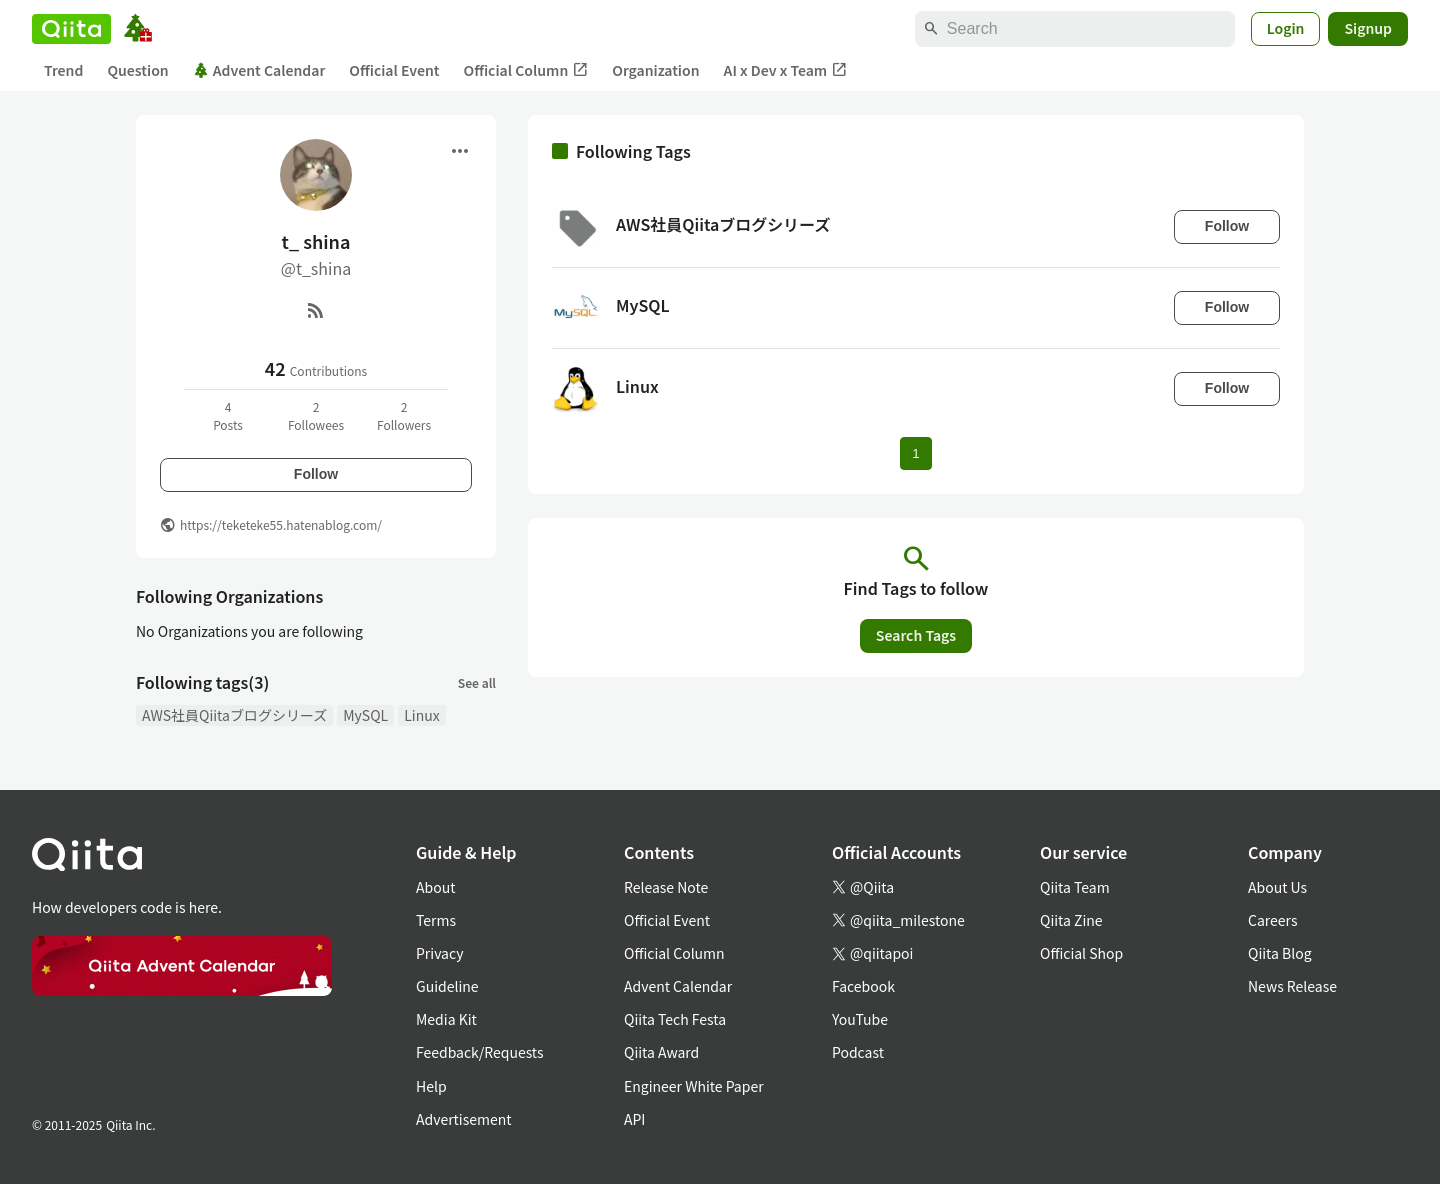 The height and width of the screenshot is (1184, 1440). What do you see at coordinates (666, 887) in the screenshot?
I see `Release Note` at bounding box center [666, 887].